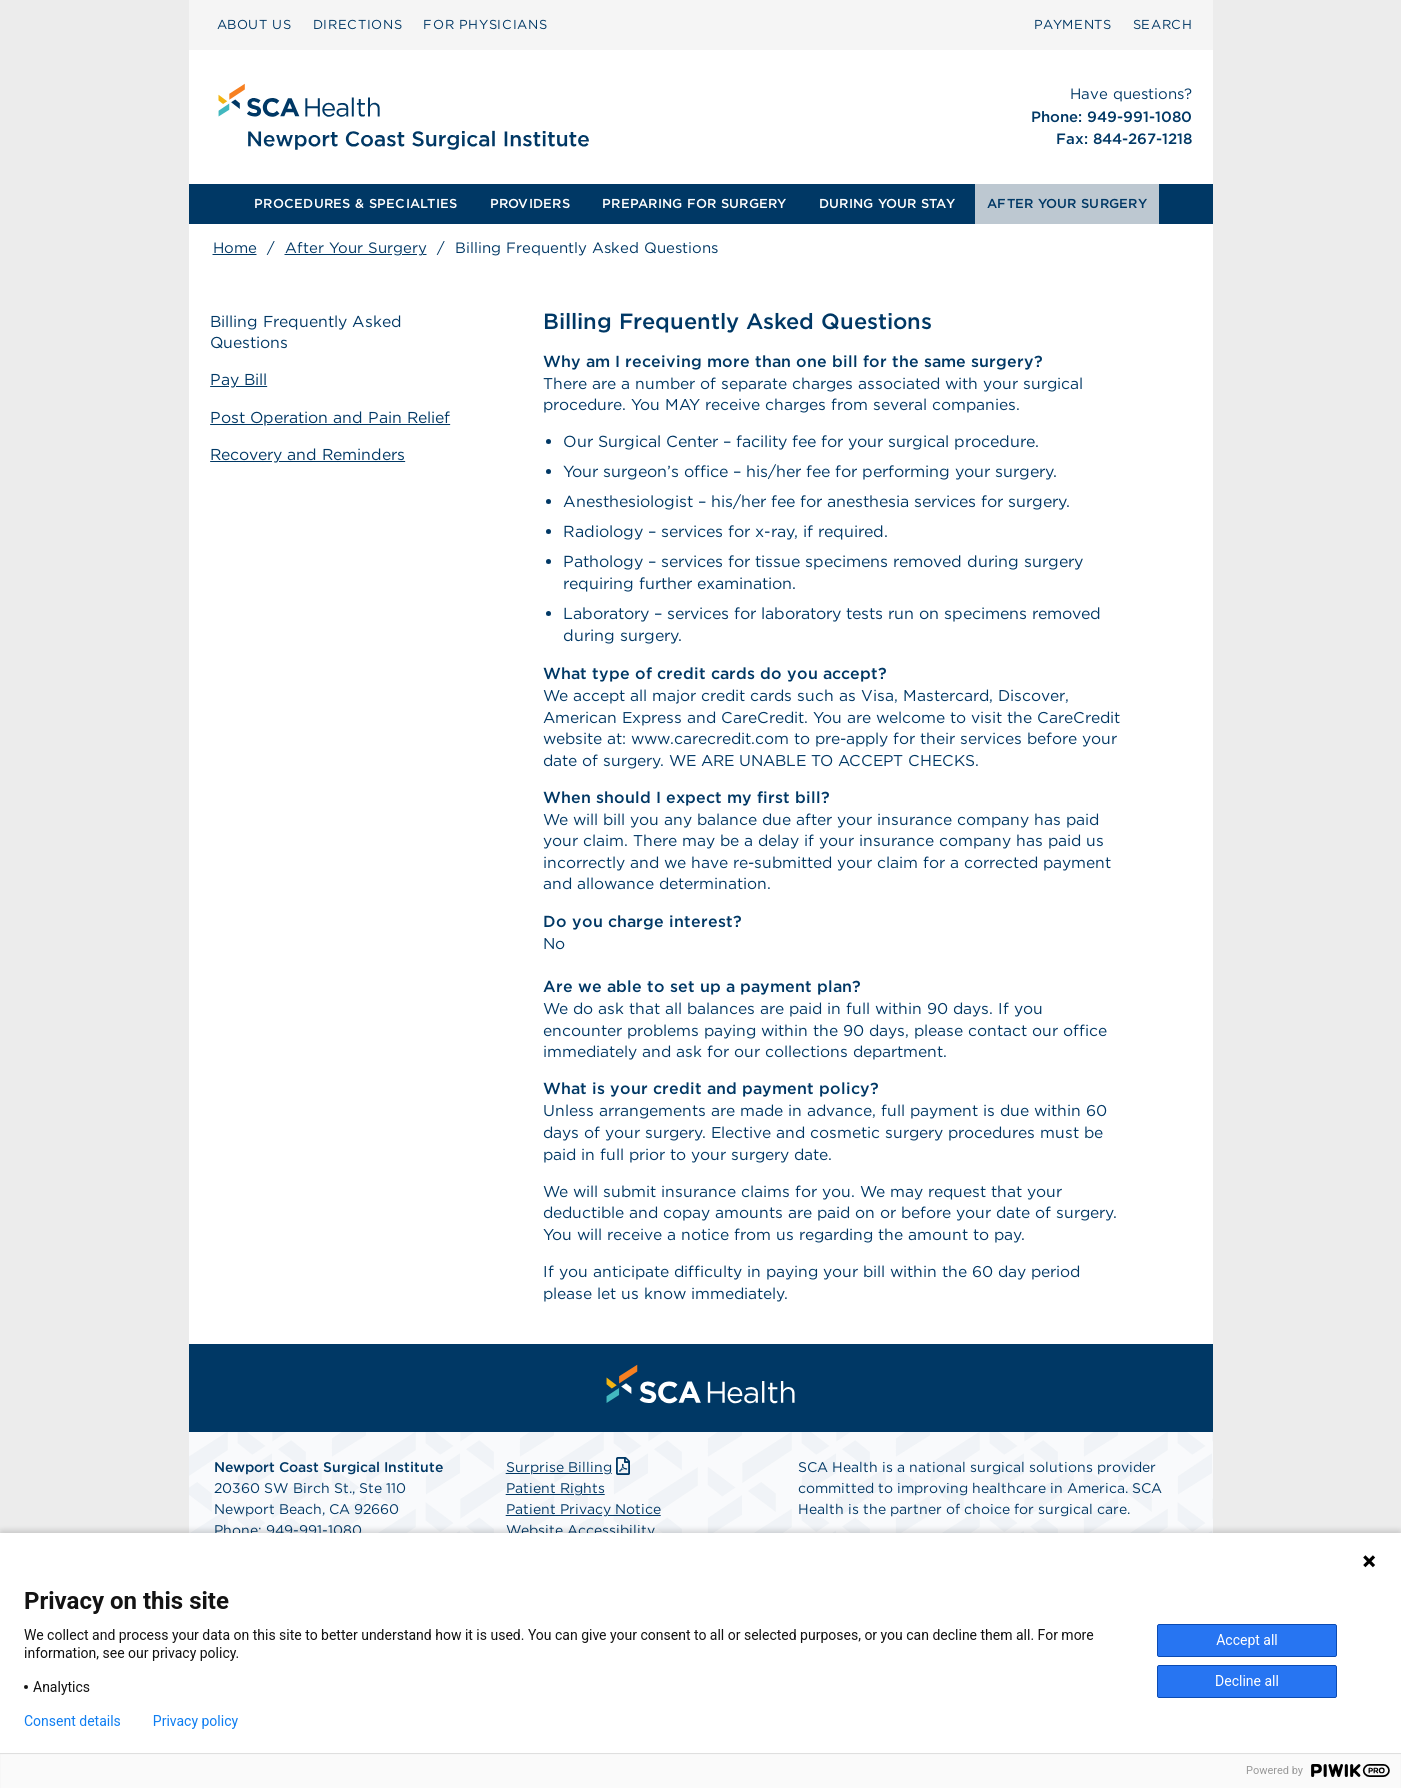 The width and height of the screenshot is (1401, 1788). Describe the element at coordinates (1247, 1681) in the screenshot. I see `Decline all` at that location.